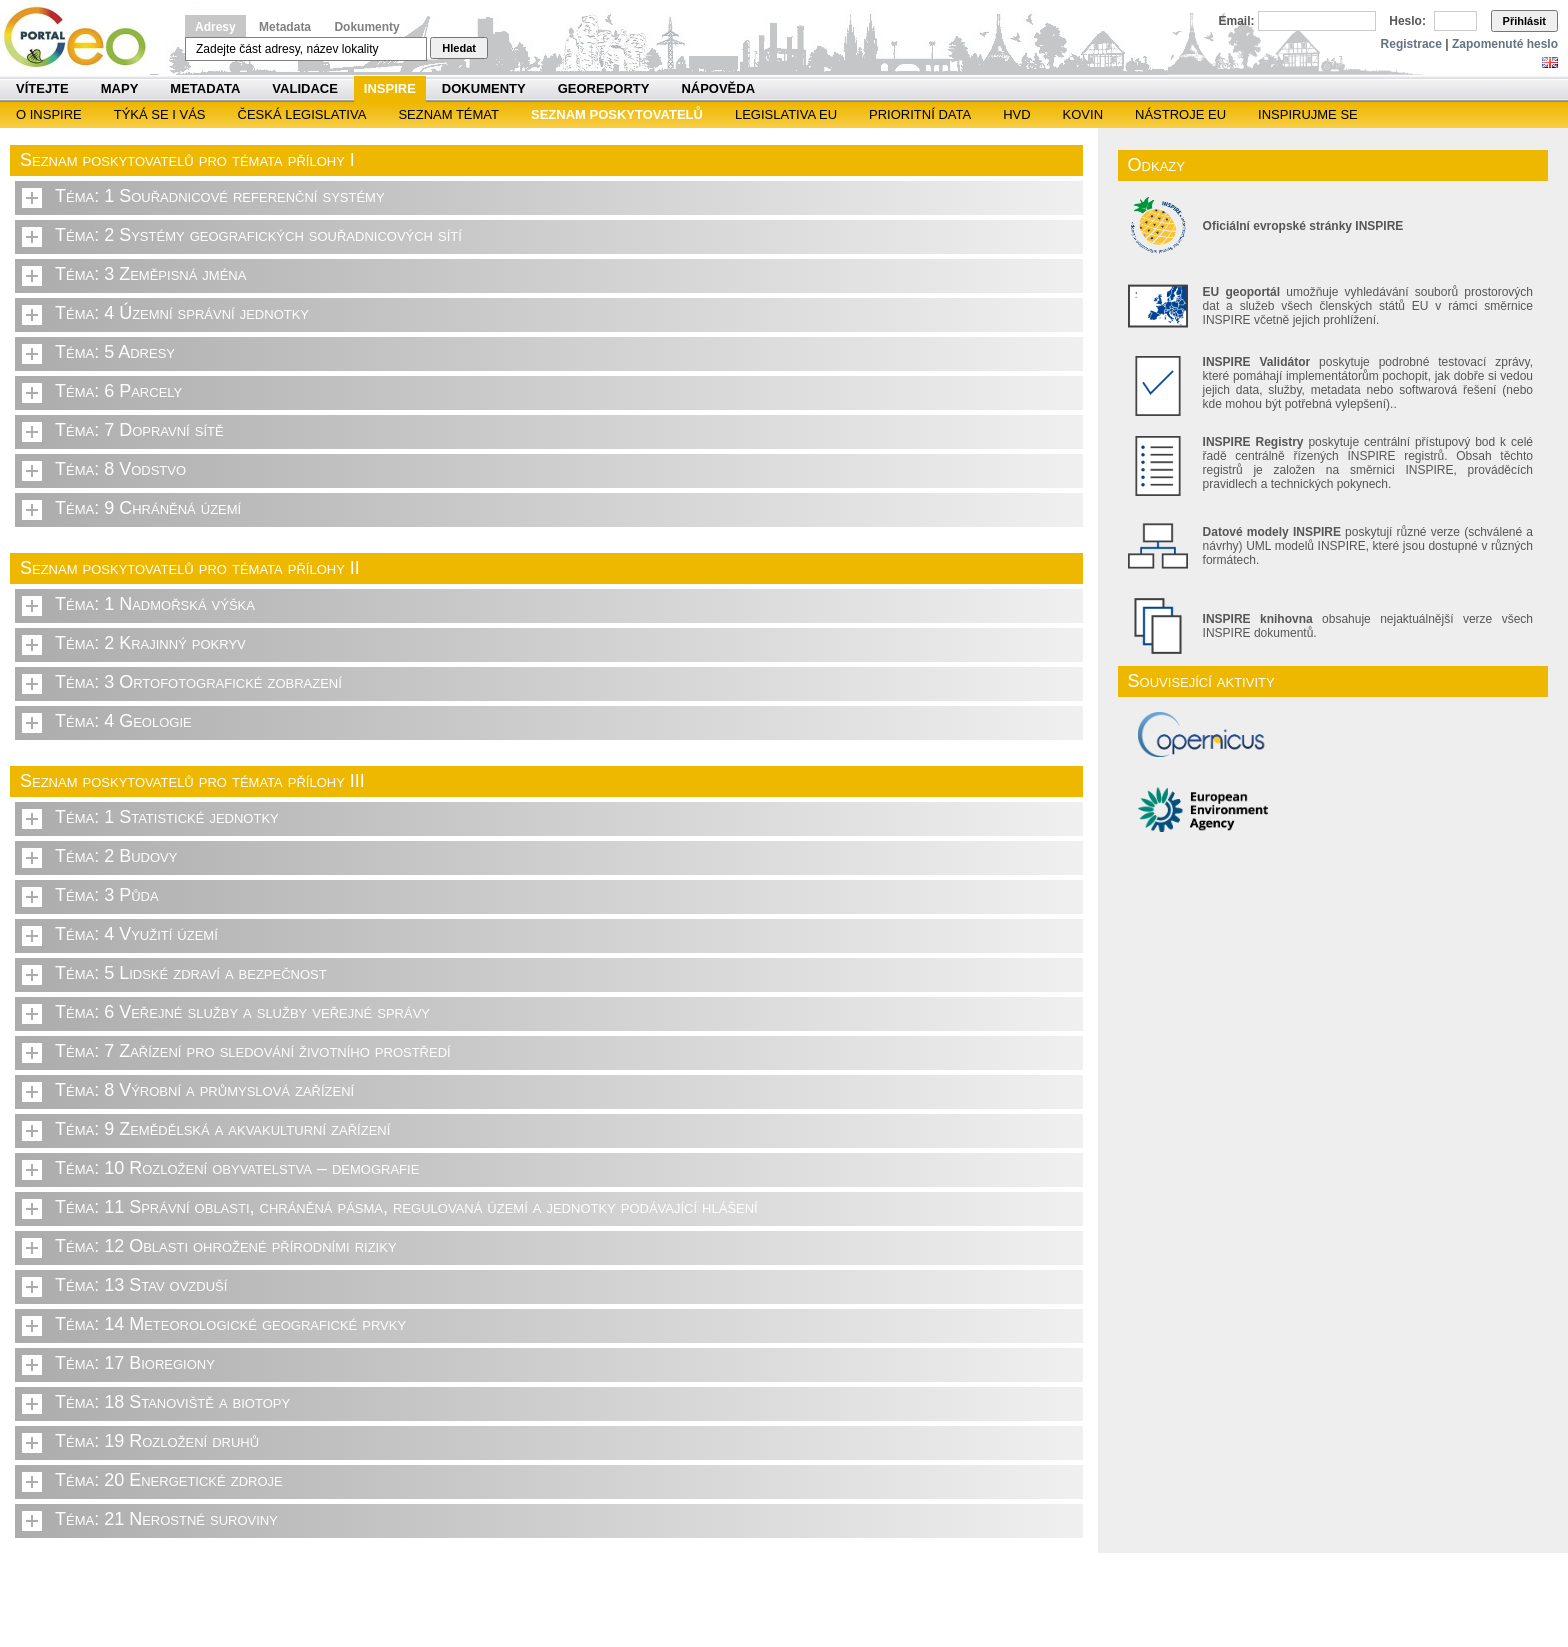  I want to click on Téma: 7 Zařízení pro sledování životního prostředí, so click(253, 1051).